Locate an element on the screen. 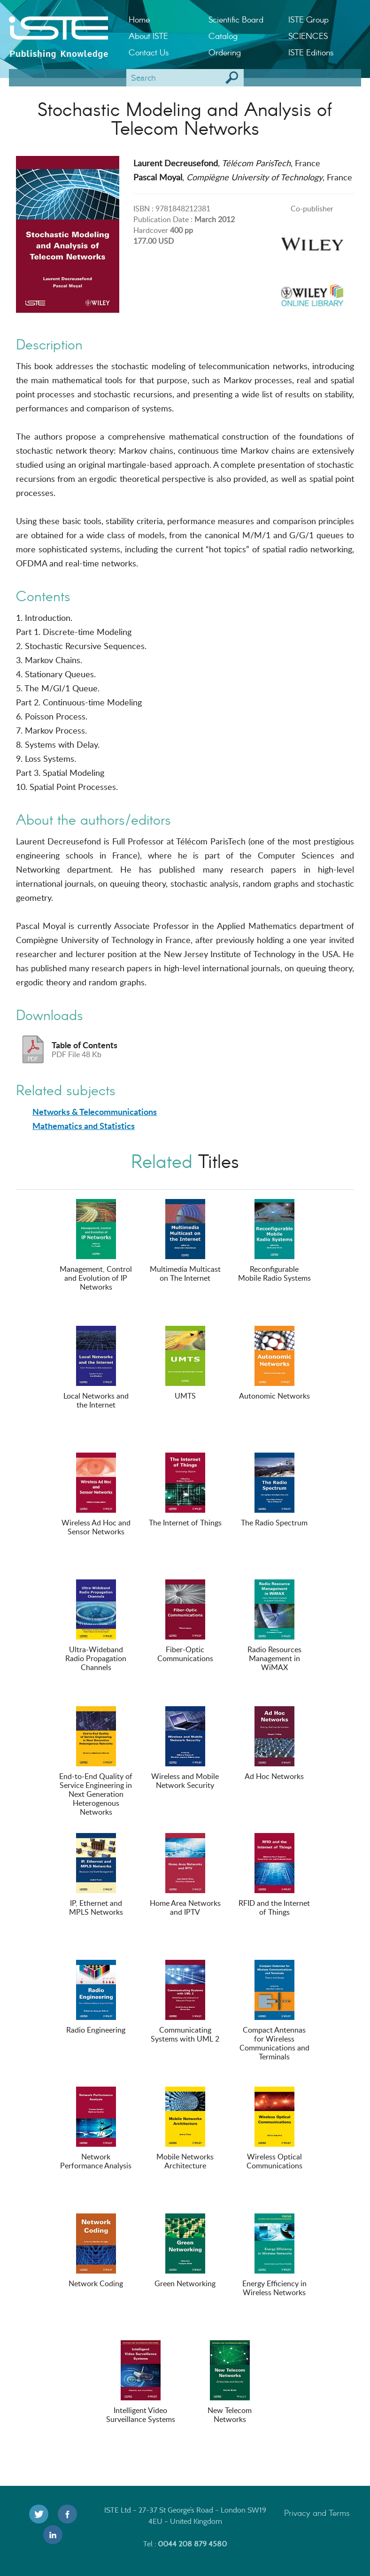 The width and height of the screenshot is (370, 2576). Home is located at coordinates (139, 19).